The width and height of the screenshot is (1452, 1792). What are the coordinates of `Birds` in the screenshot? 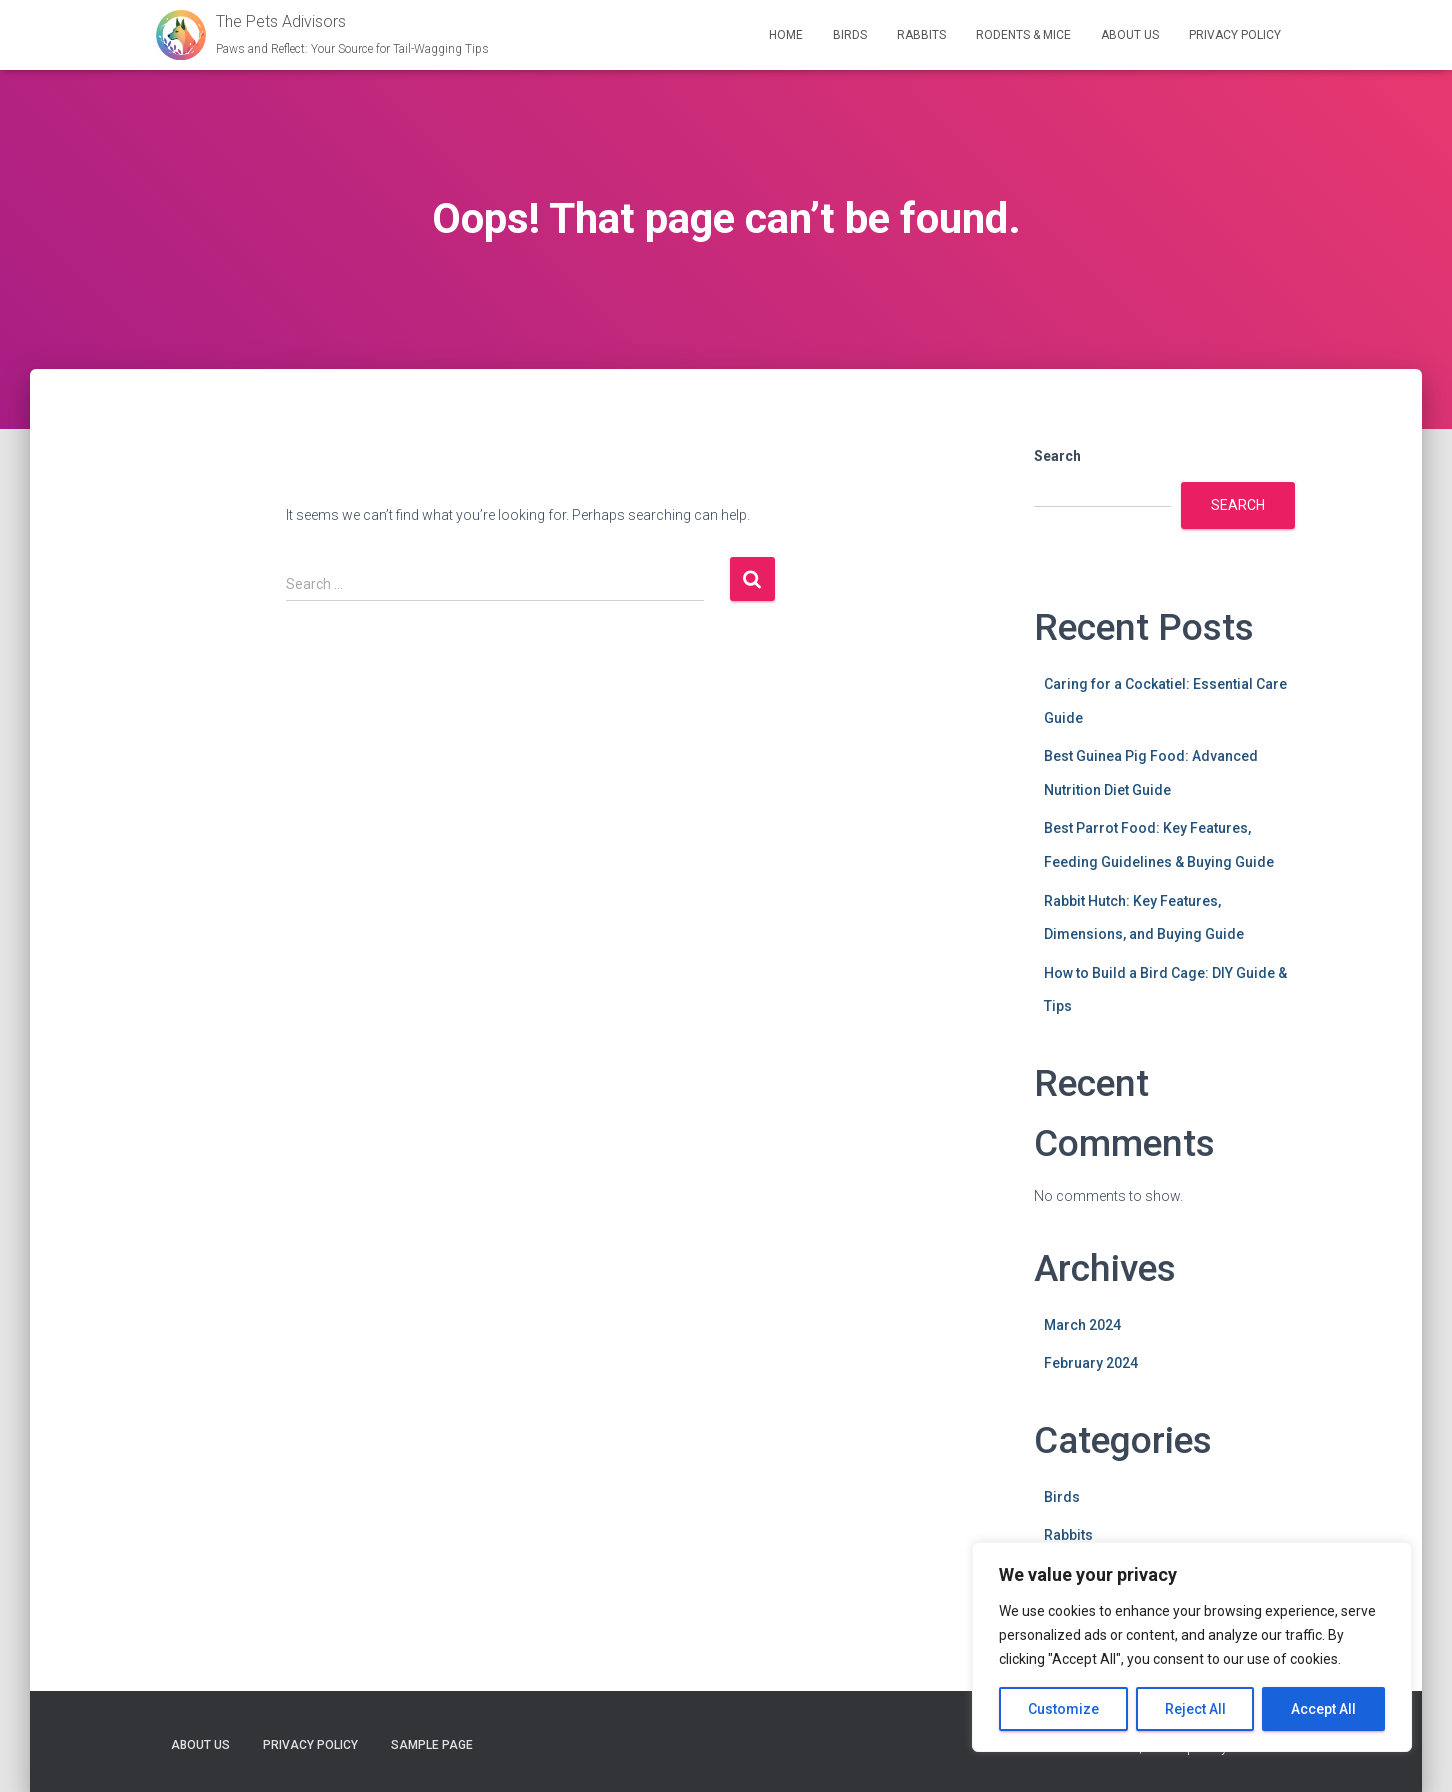 It's located at (850, 35).